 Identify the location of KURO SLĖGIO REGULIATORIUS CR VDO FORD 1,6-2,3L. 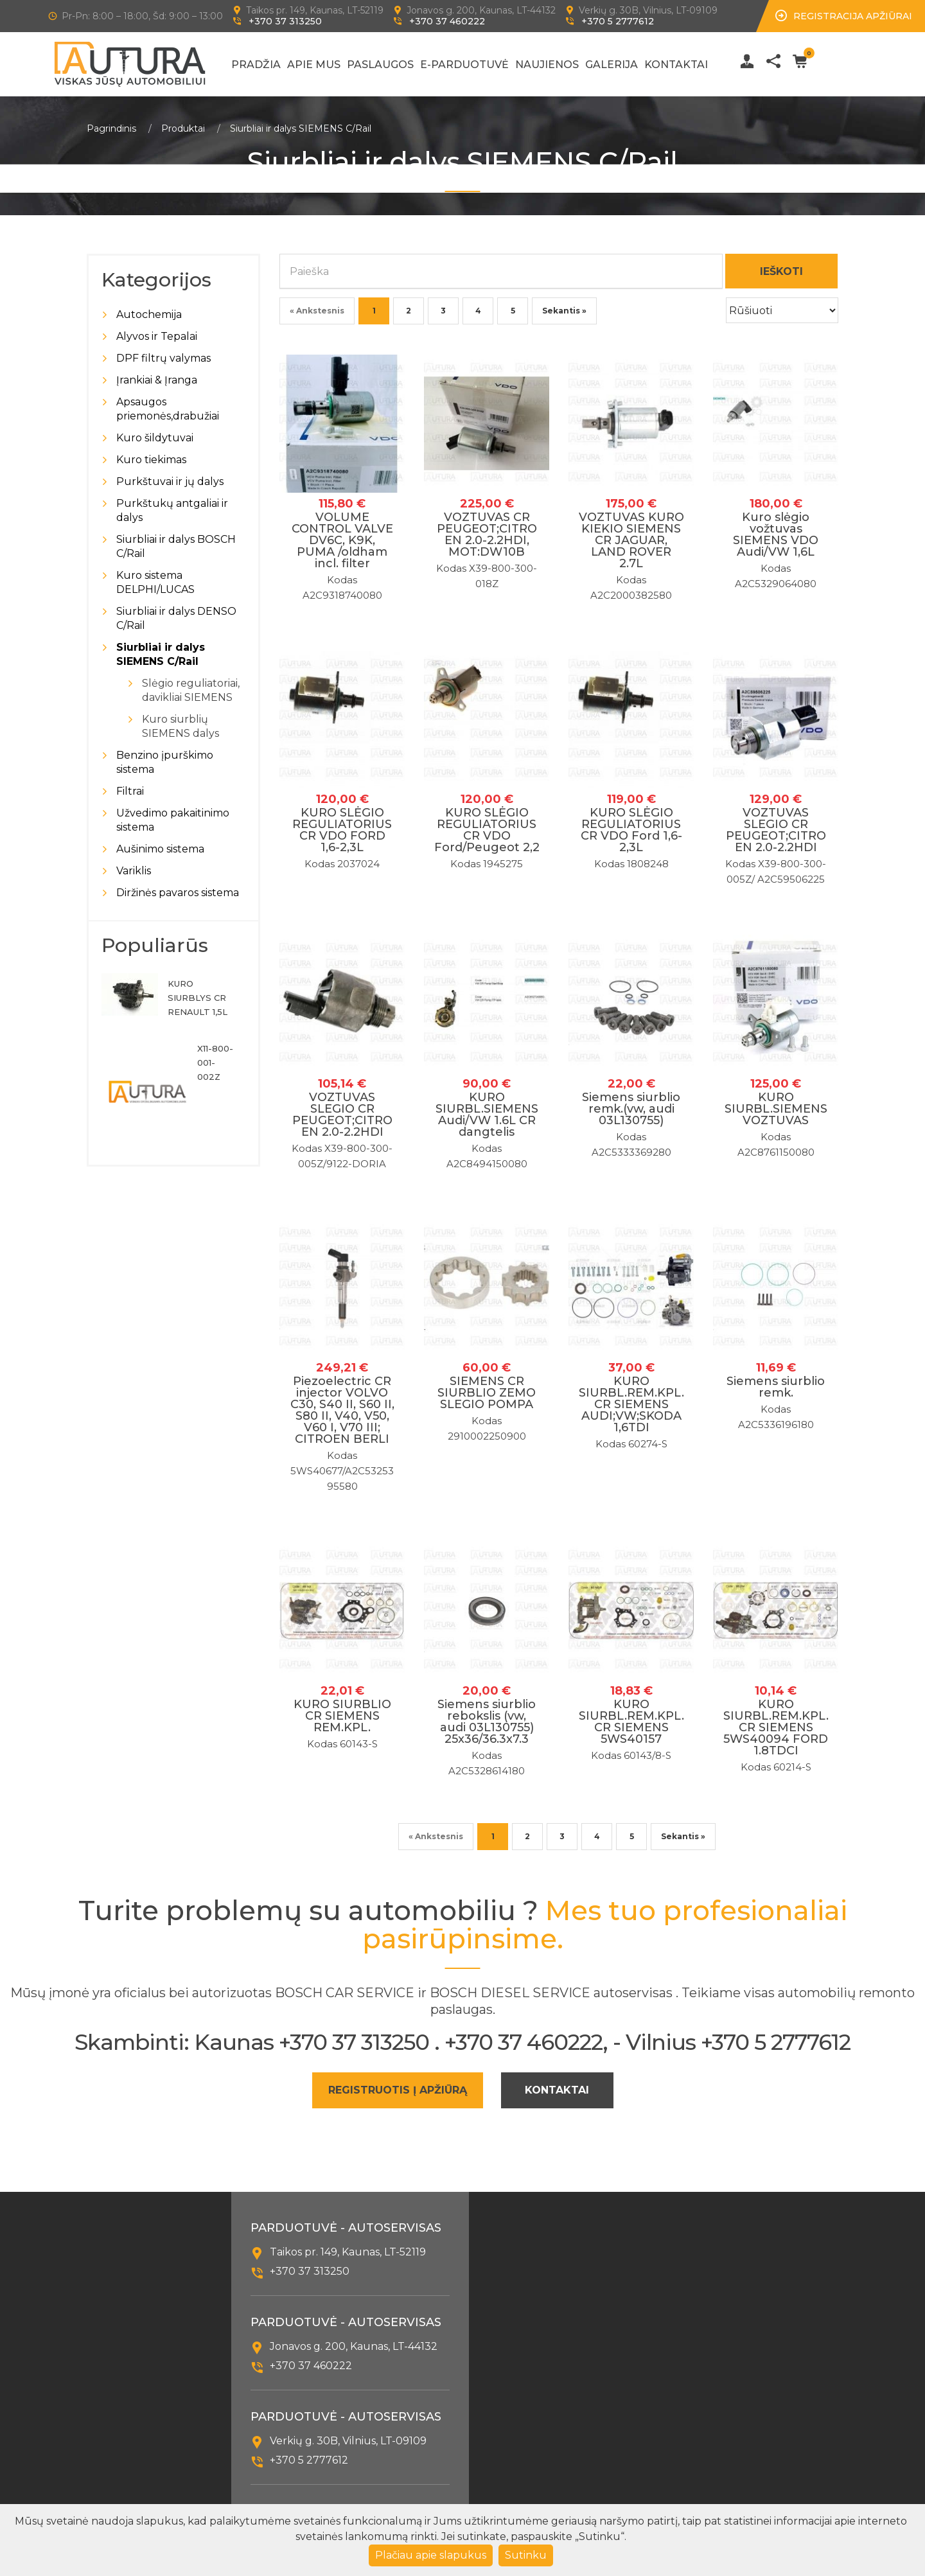
(342, 830).